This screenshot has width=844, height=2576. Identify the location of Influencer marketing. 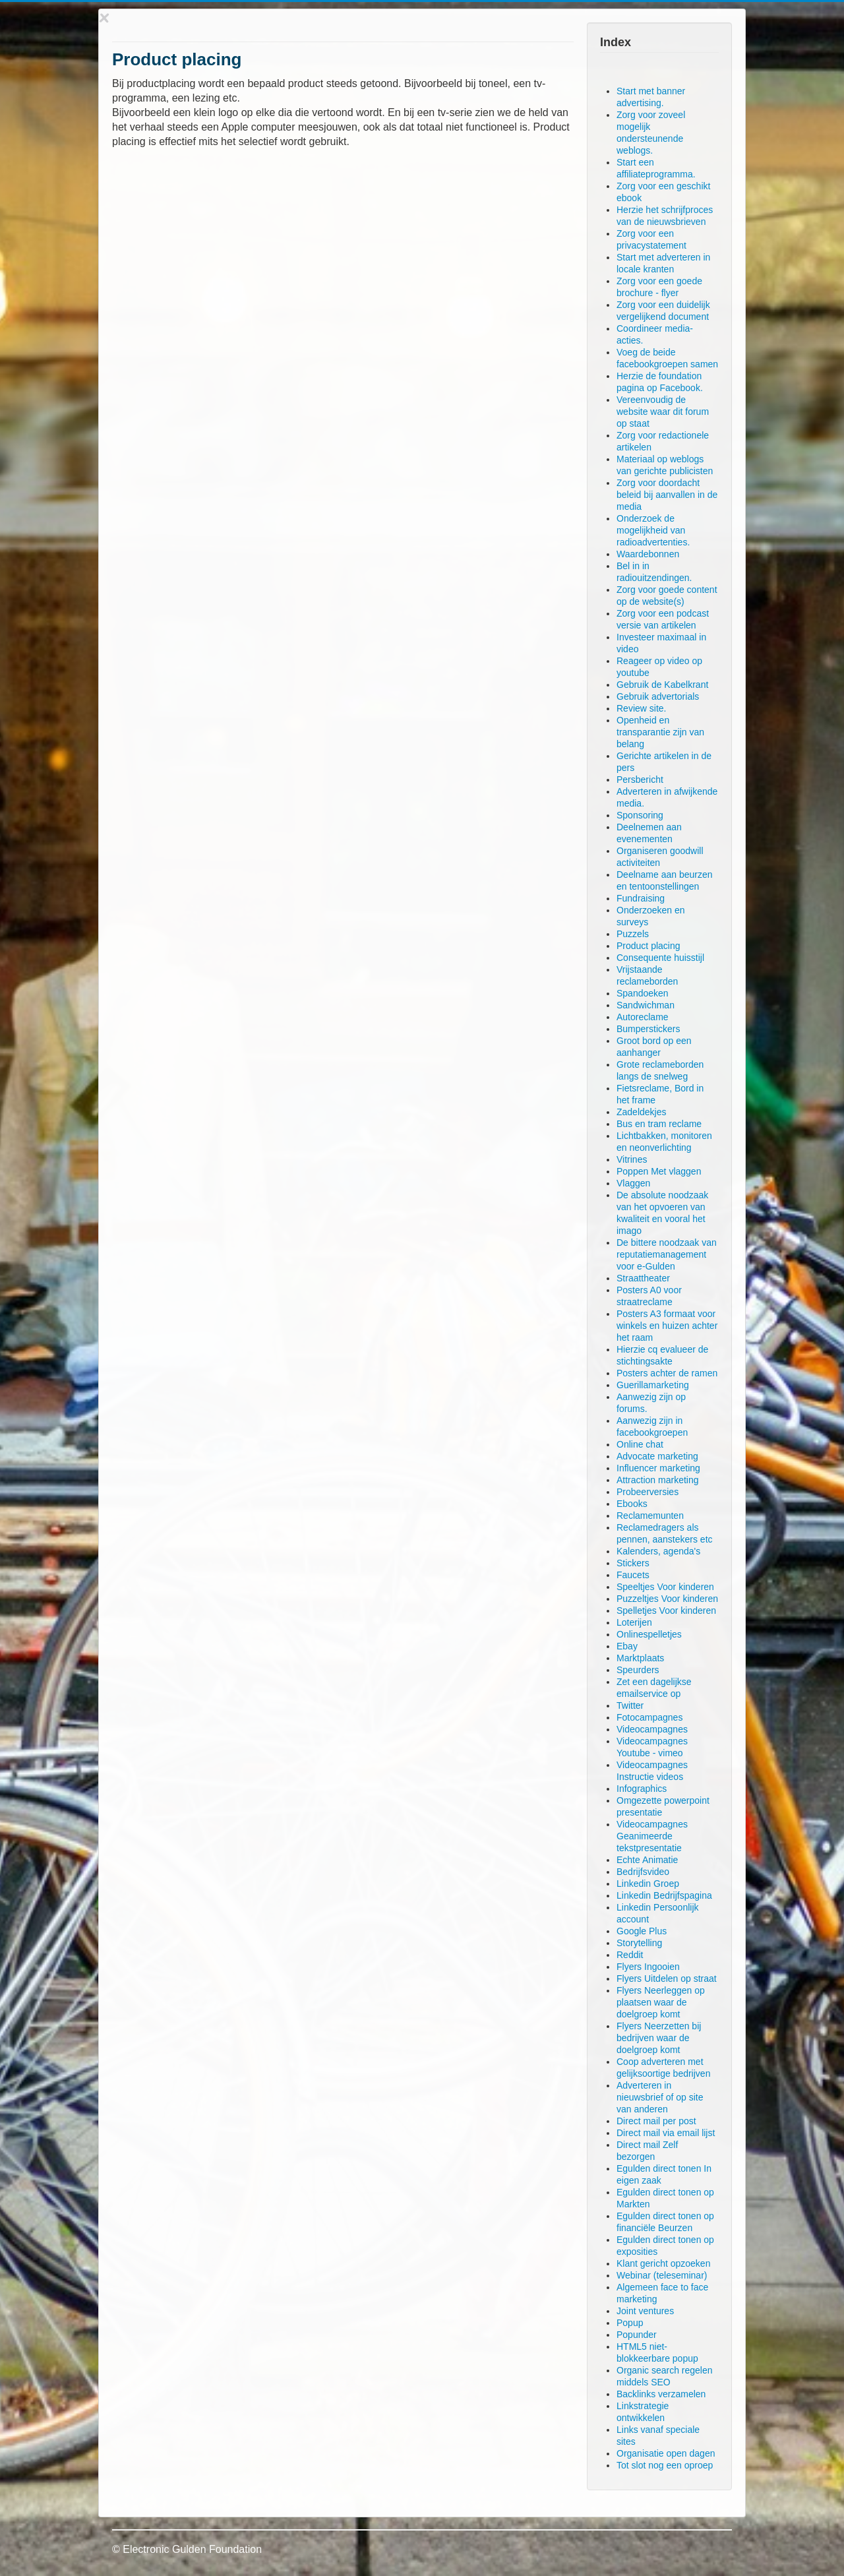
(658, 1468).